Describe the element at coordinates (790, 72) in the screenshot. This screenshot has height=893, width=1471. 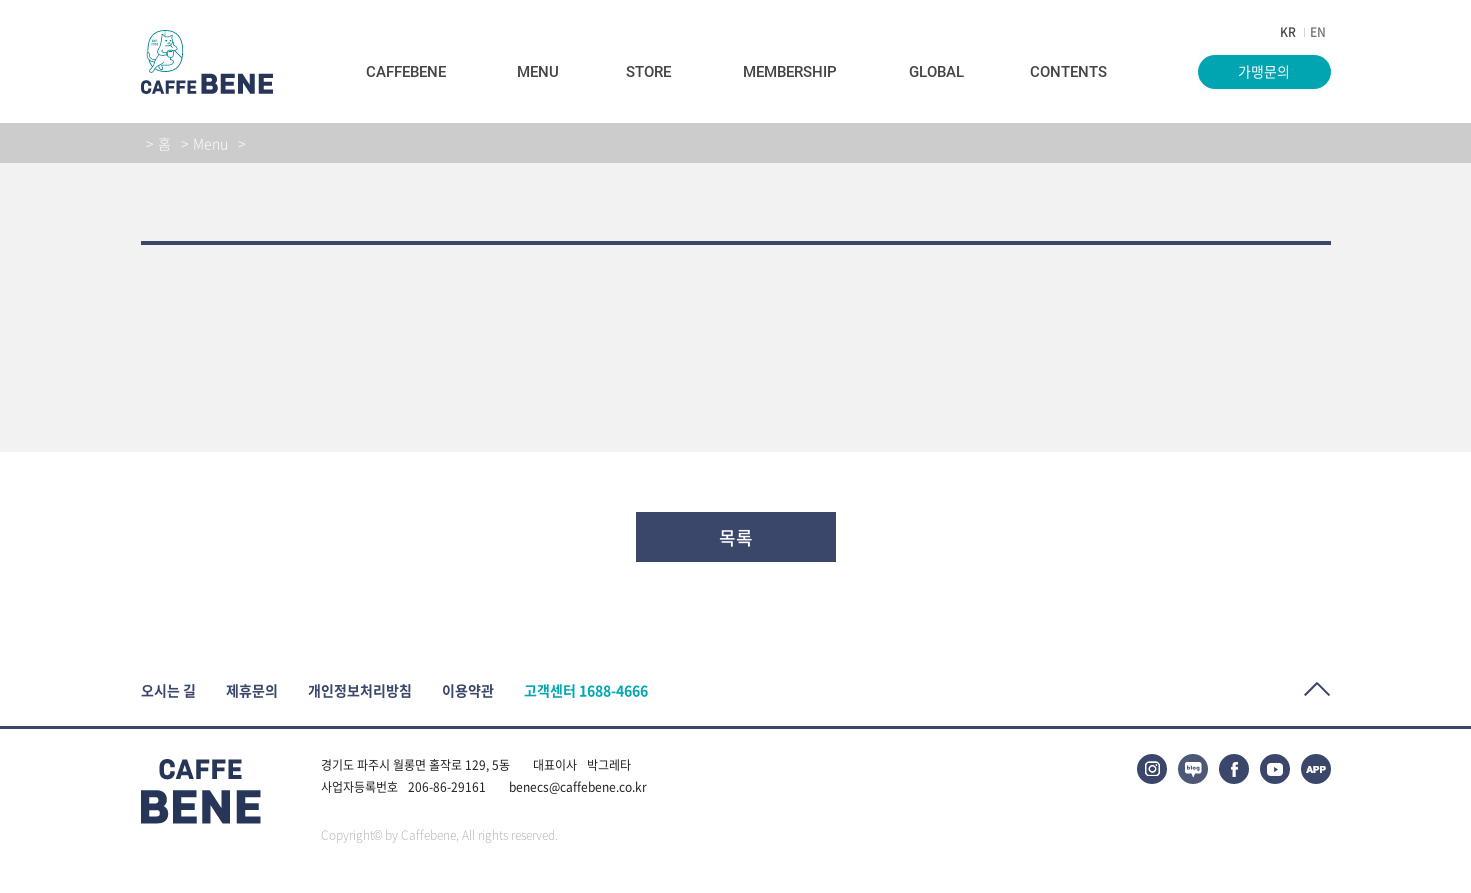
I see `Membership` at that location.